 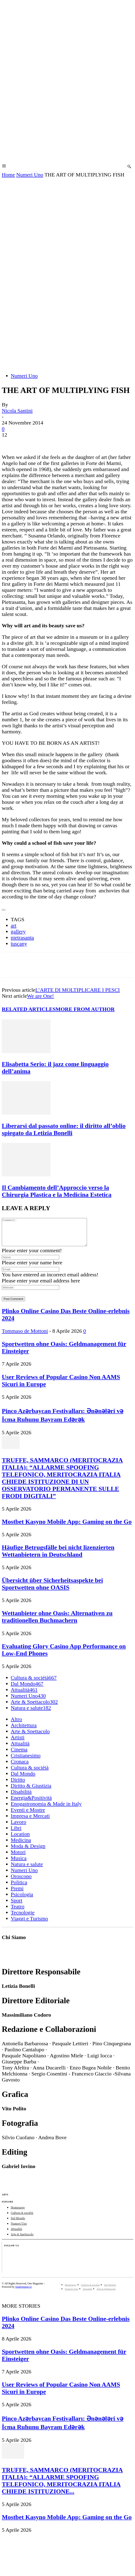 What do you see at coordinates (21, 1881) in the screenshot?
I see `Oroscopo` at bounding box center [21, 1881].